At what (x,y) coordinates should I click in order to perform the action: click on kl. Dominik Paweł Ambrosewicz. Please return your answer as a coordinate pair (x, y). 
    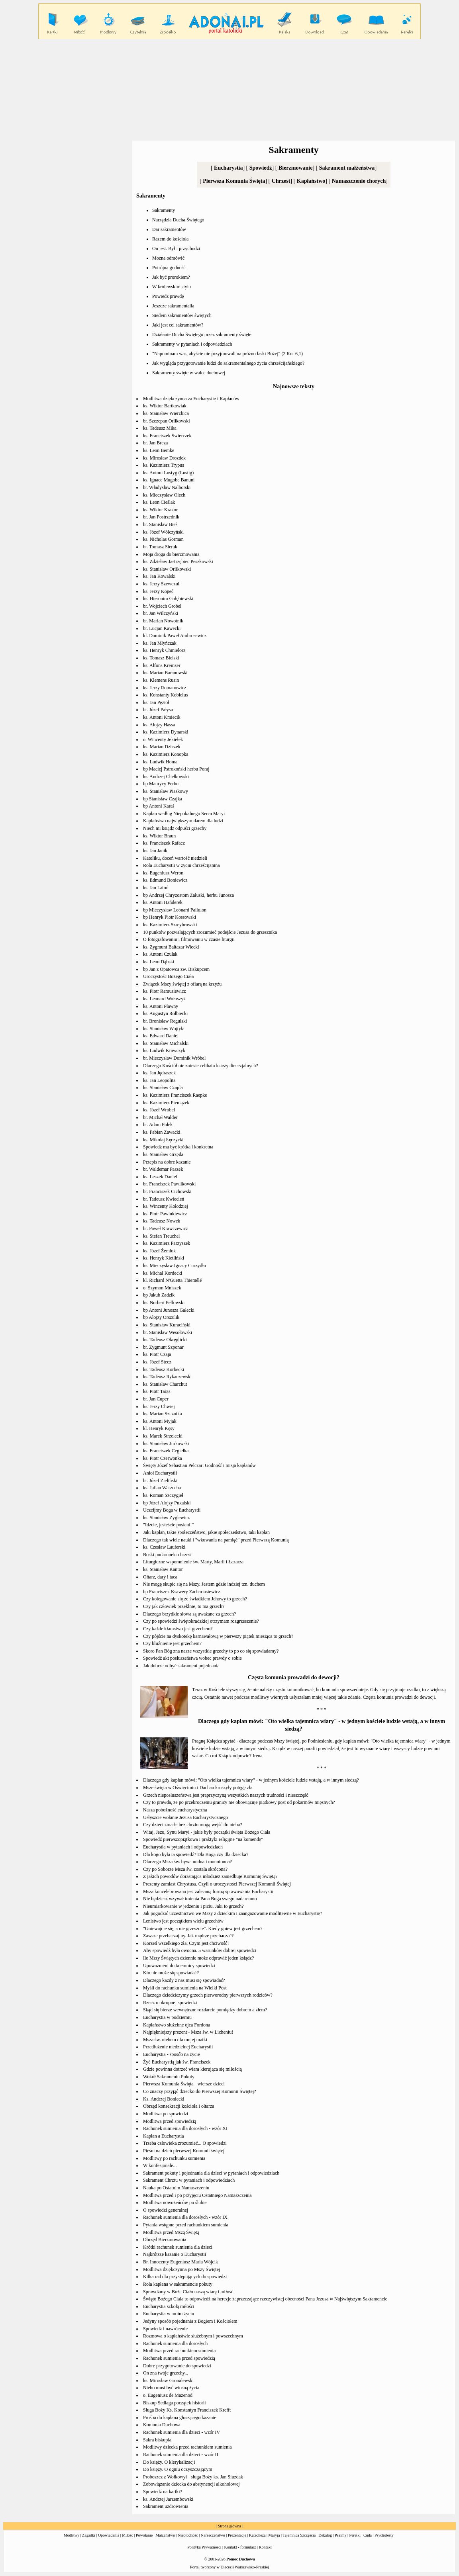
    Looking at the image, I should click on (174, 635).